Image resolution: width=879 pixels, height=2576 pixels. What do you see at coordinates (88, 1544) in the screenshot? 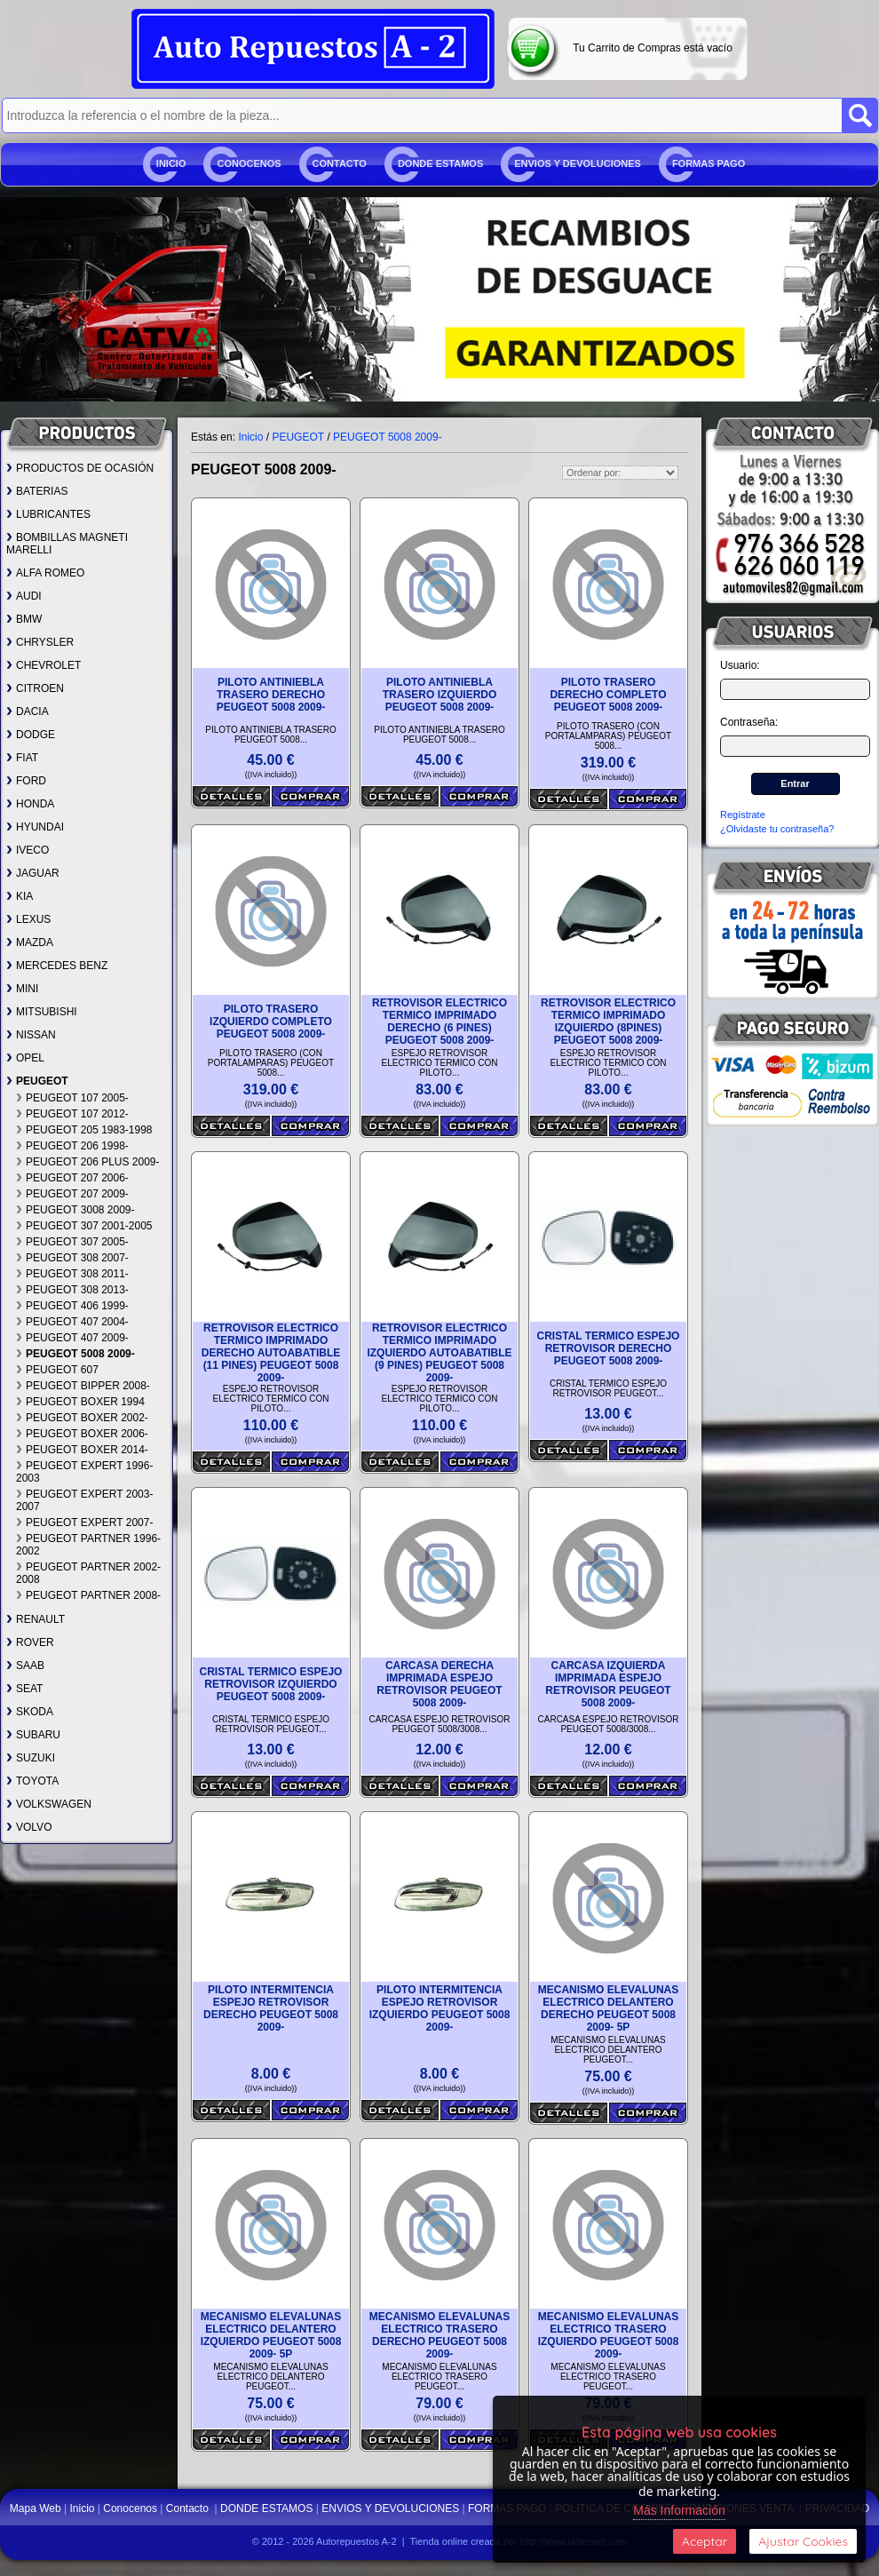
I see `PEUGEOT PARTNER 1996-2002` at bounding box center [88, 1544].